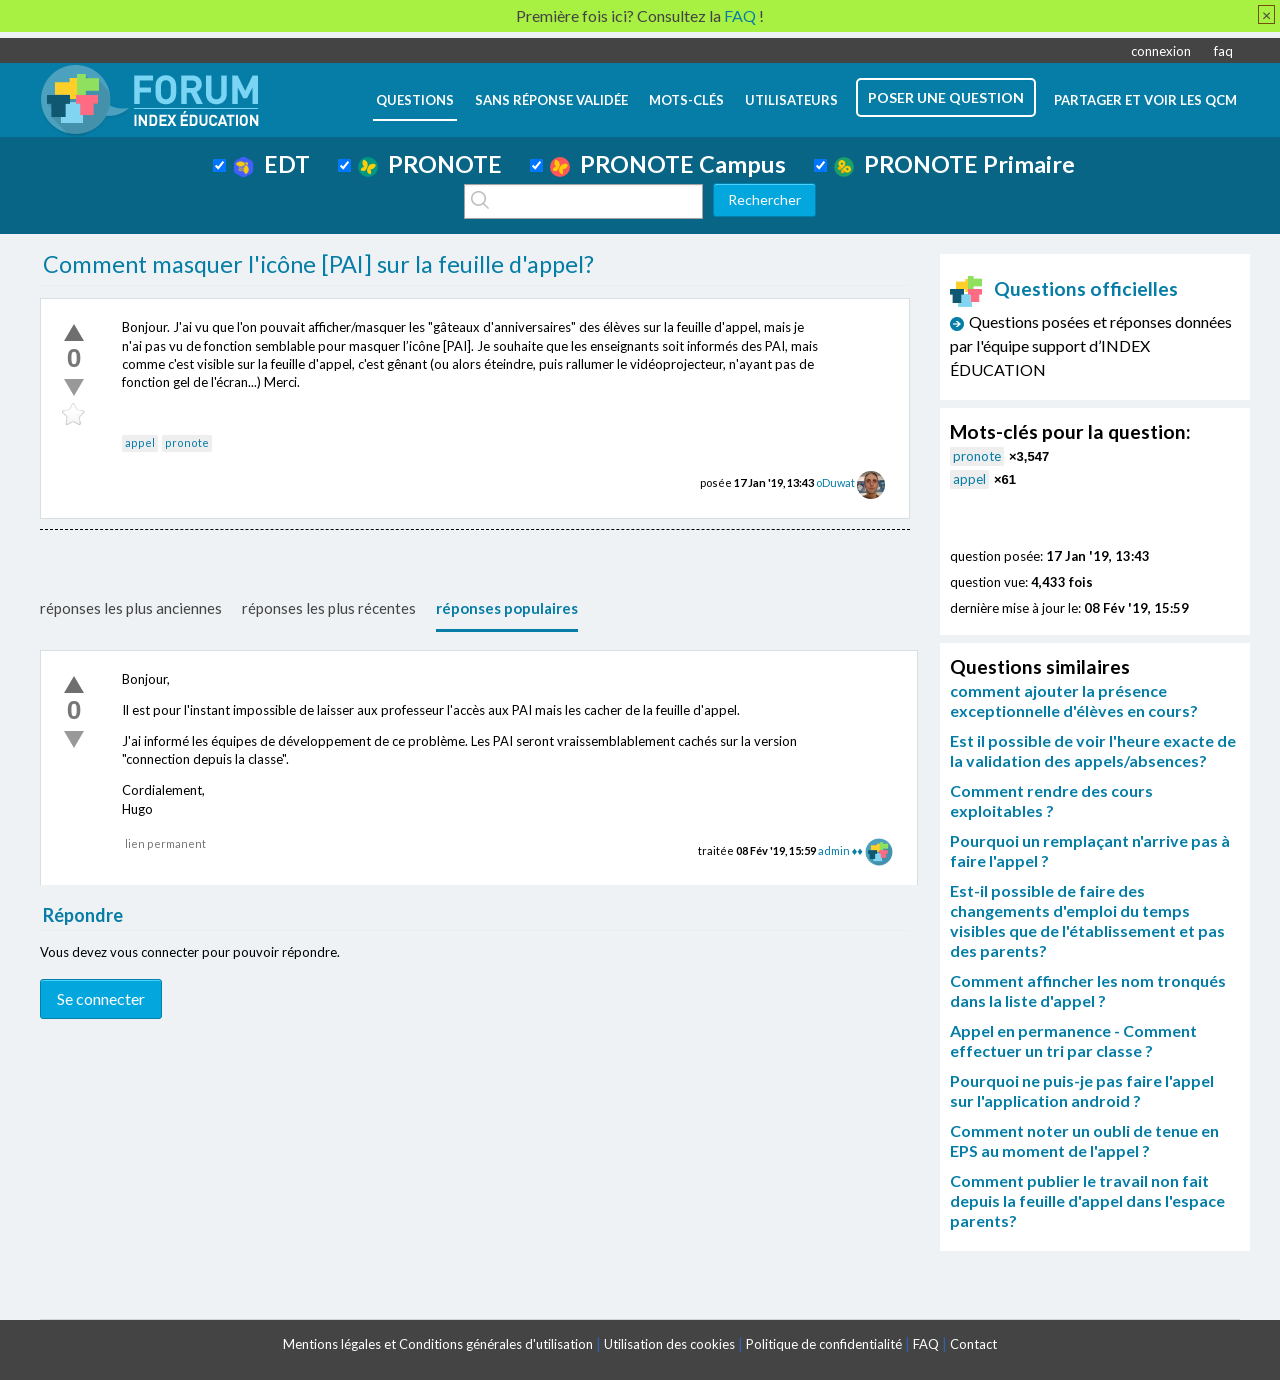 This screenshot has width=1280, height=1380. What do you see at coordinates (824, 1344) in the screenshot?
I see `Politique de confidentialité` at bounding box center [824, 1344].